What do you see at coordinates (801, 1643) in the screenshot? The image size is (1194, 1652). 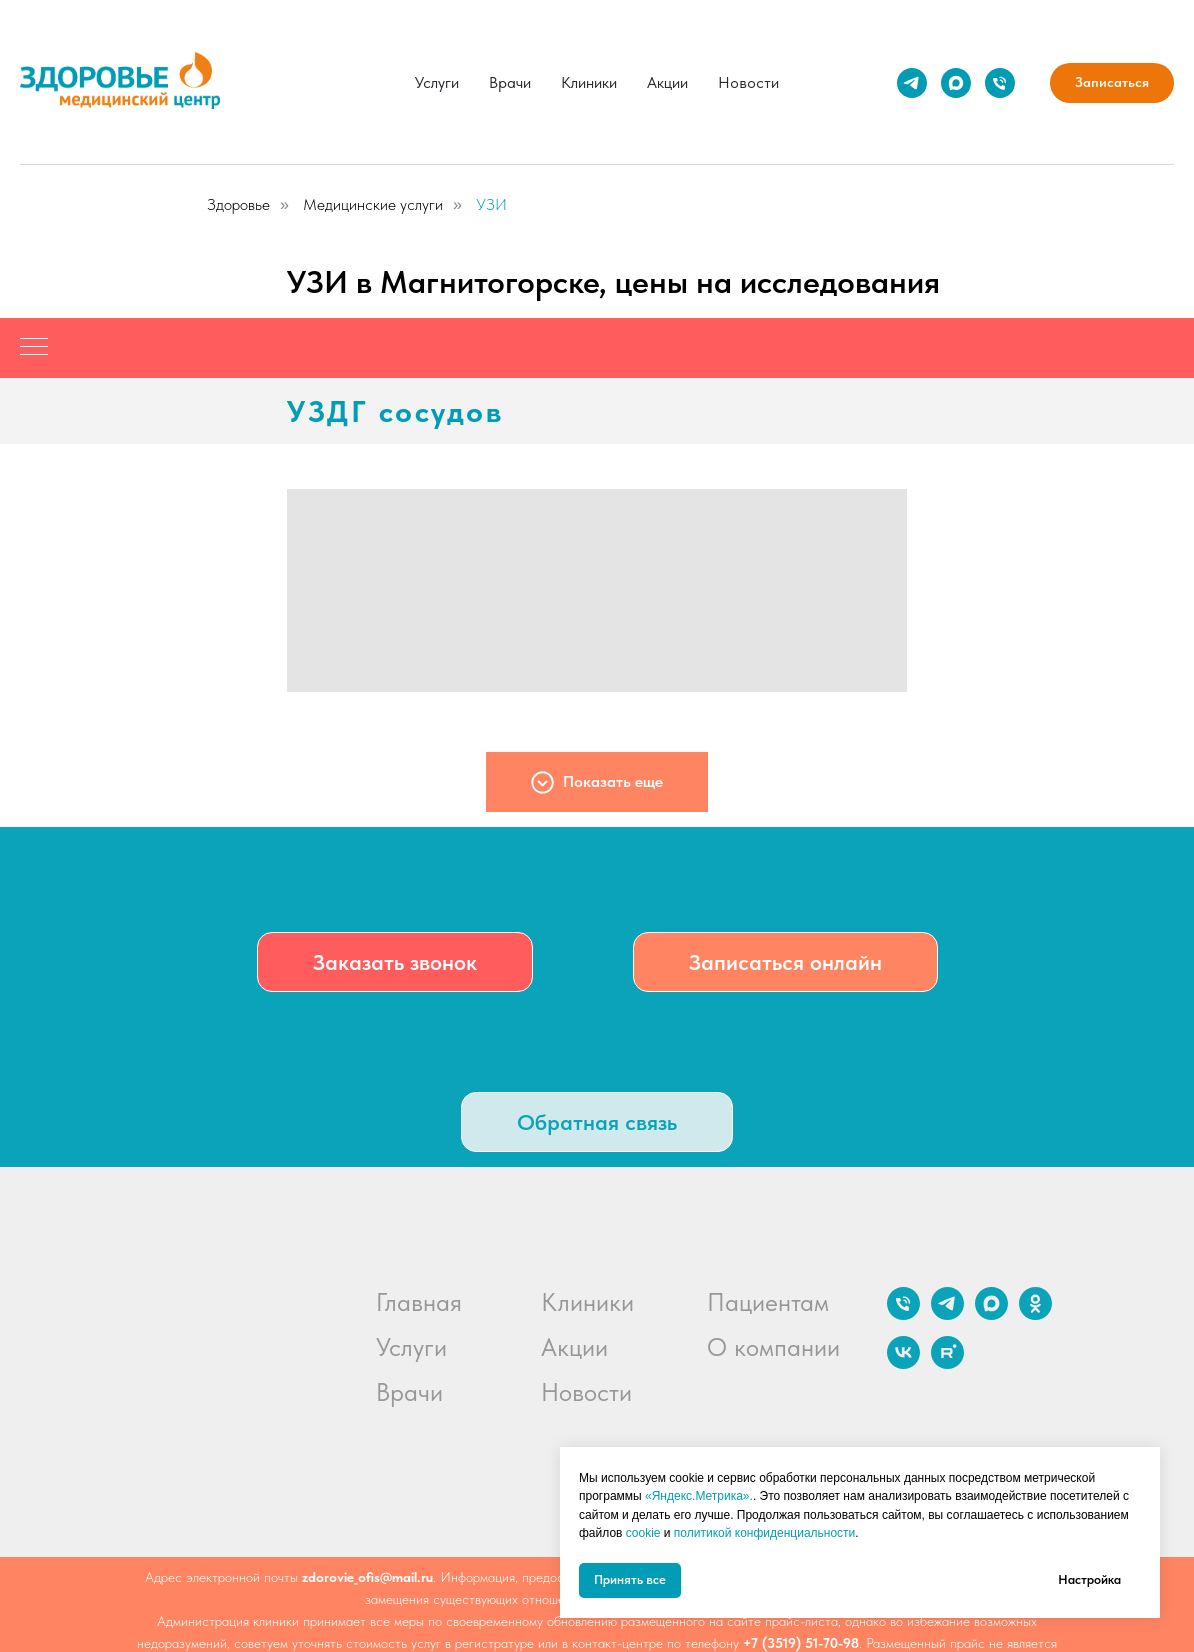 I see `+7 (3519) 51-70-98` at bounding box center [801, 1643].